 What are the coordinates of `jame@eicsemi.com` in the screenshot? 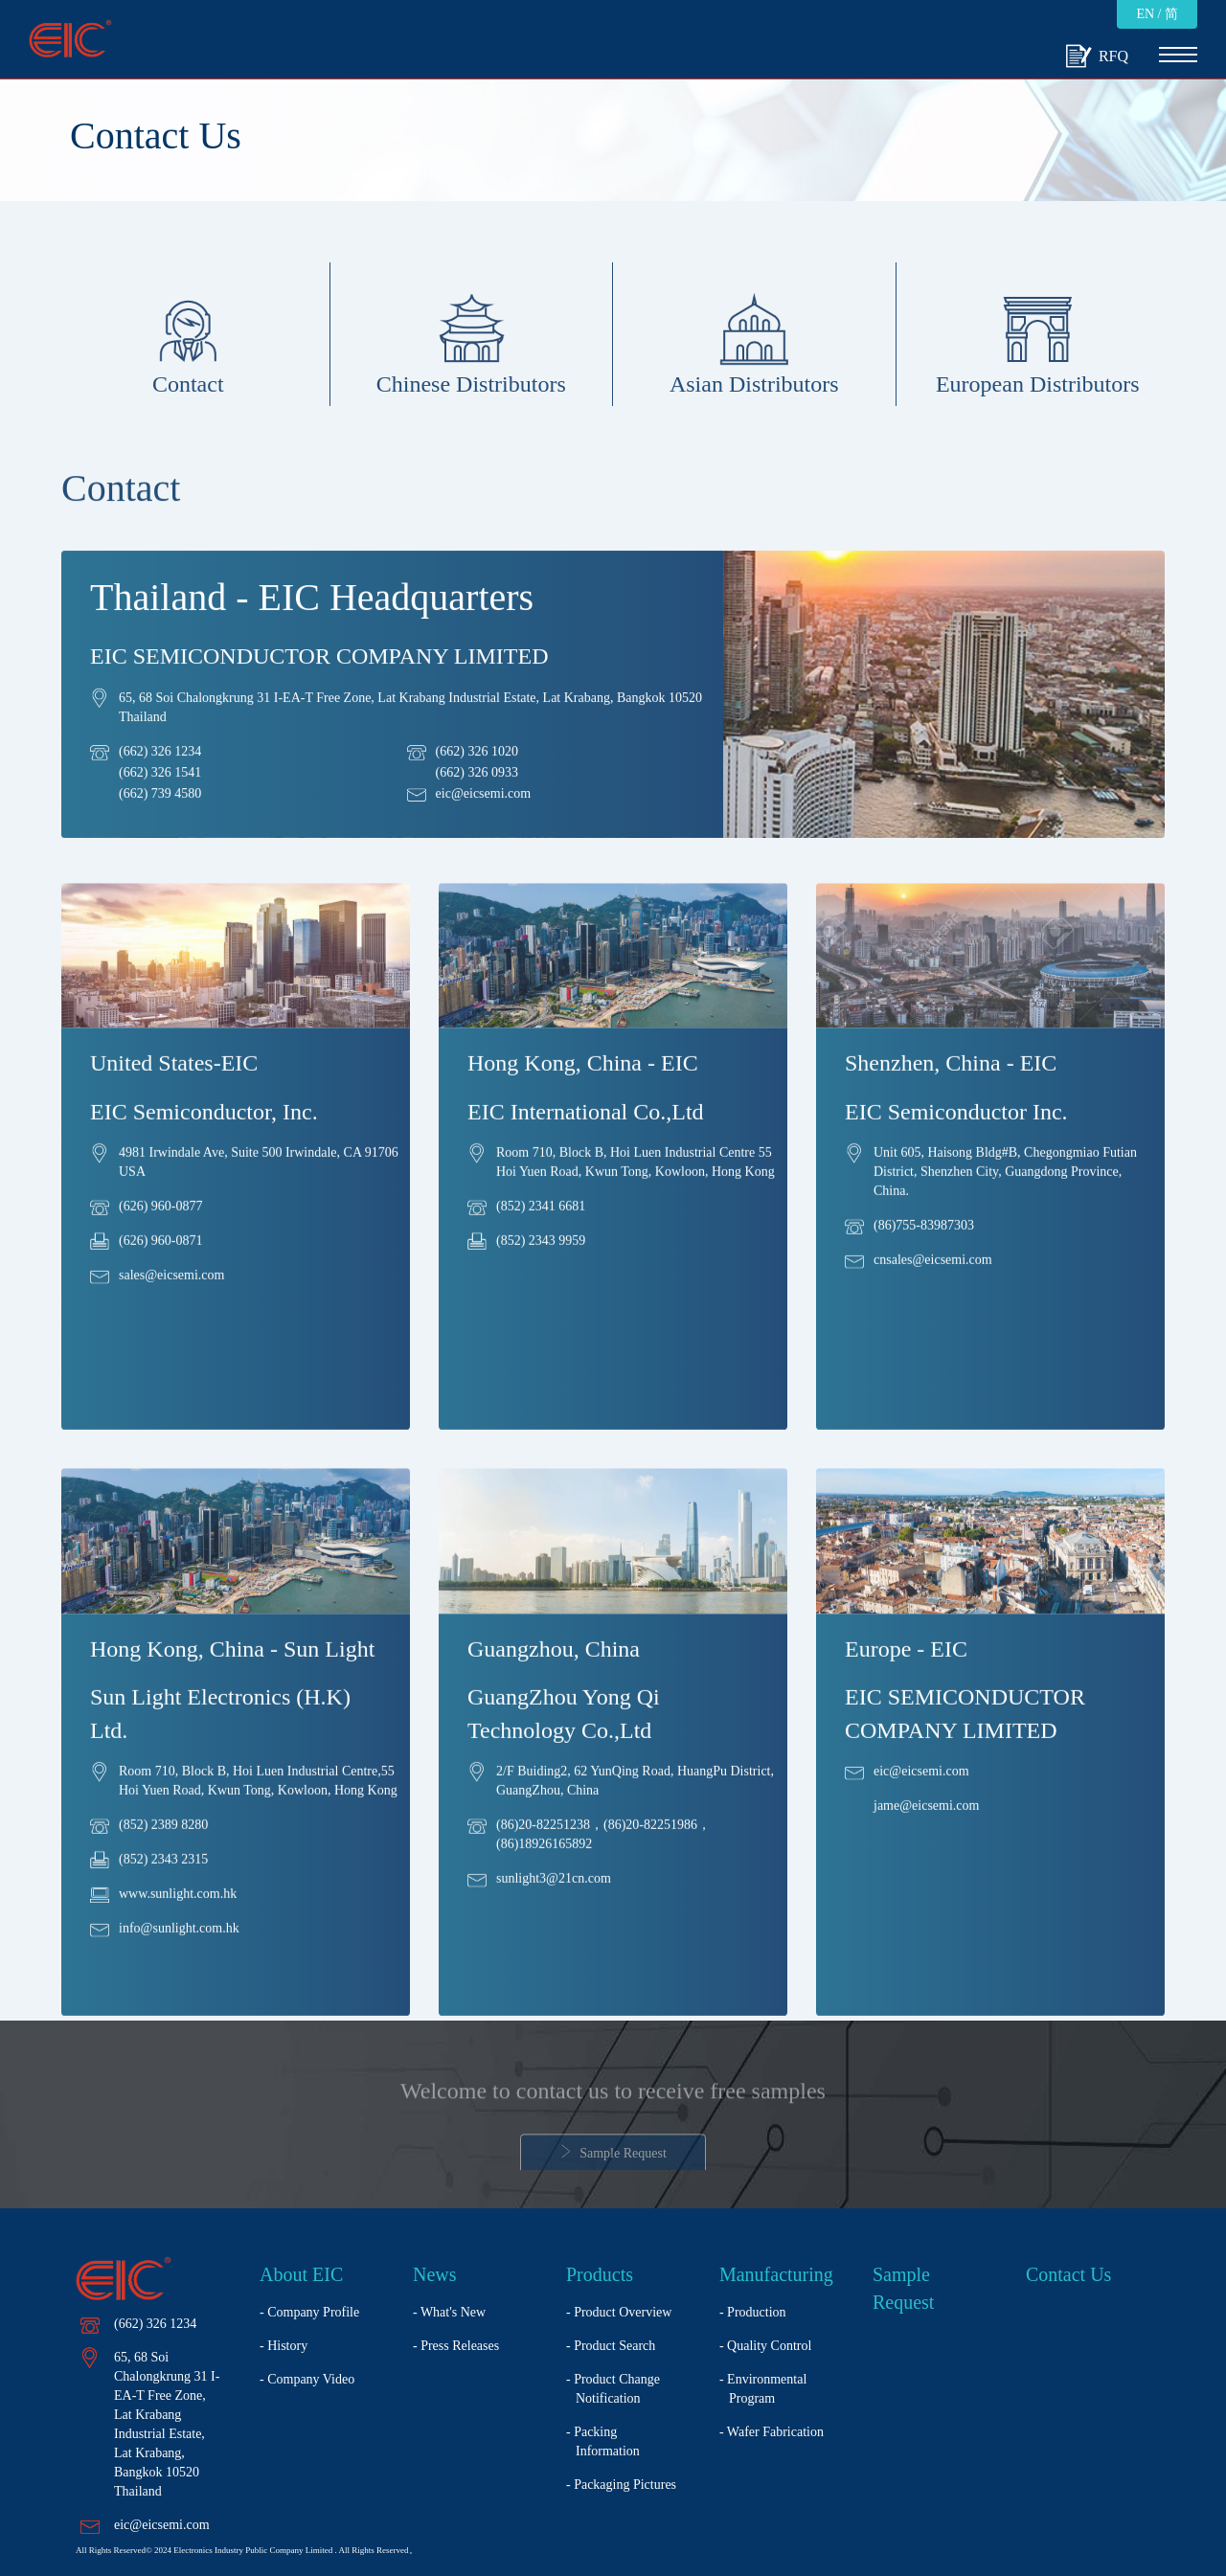 It's located at (926, 1827).